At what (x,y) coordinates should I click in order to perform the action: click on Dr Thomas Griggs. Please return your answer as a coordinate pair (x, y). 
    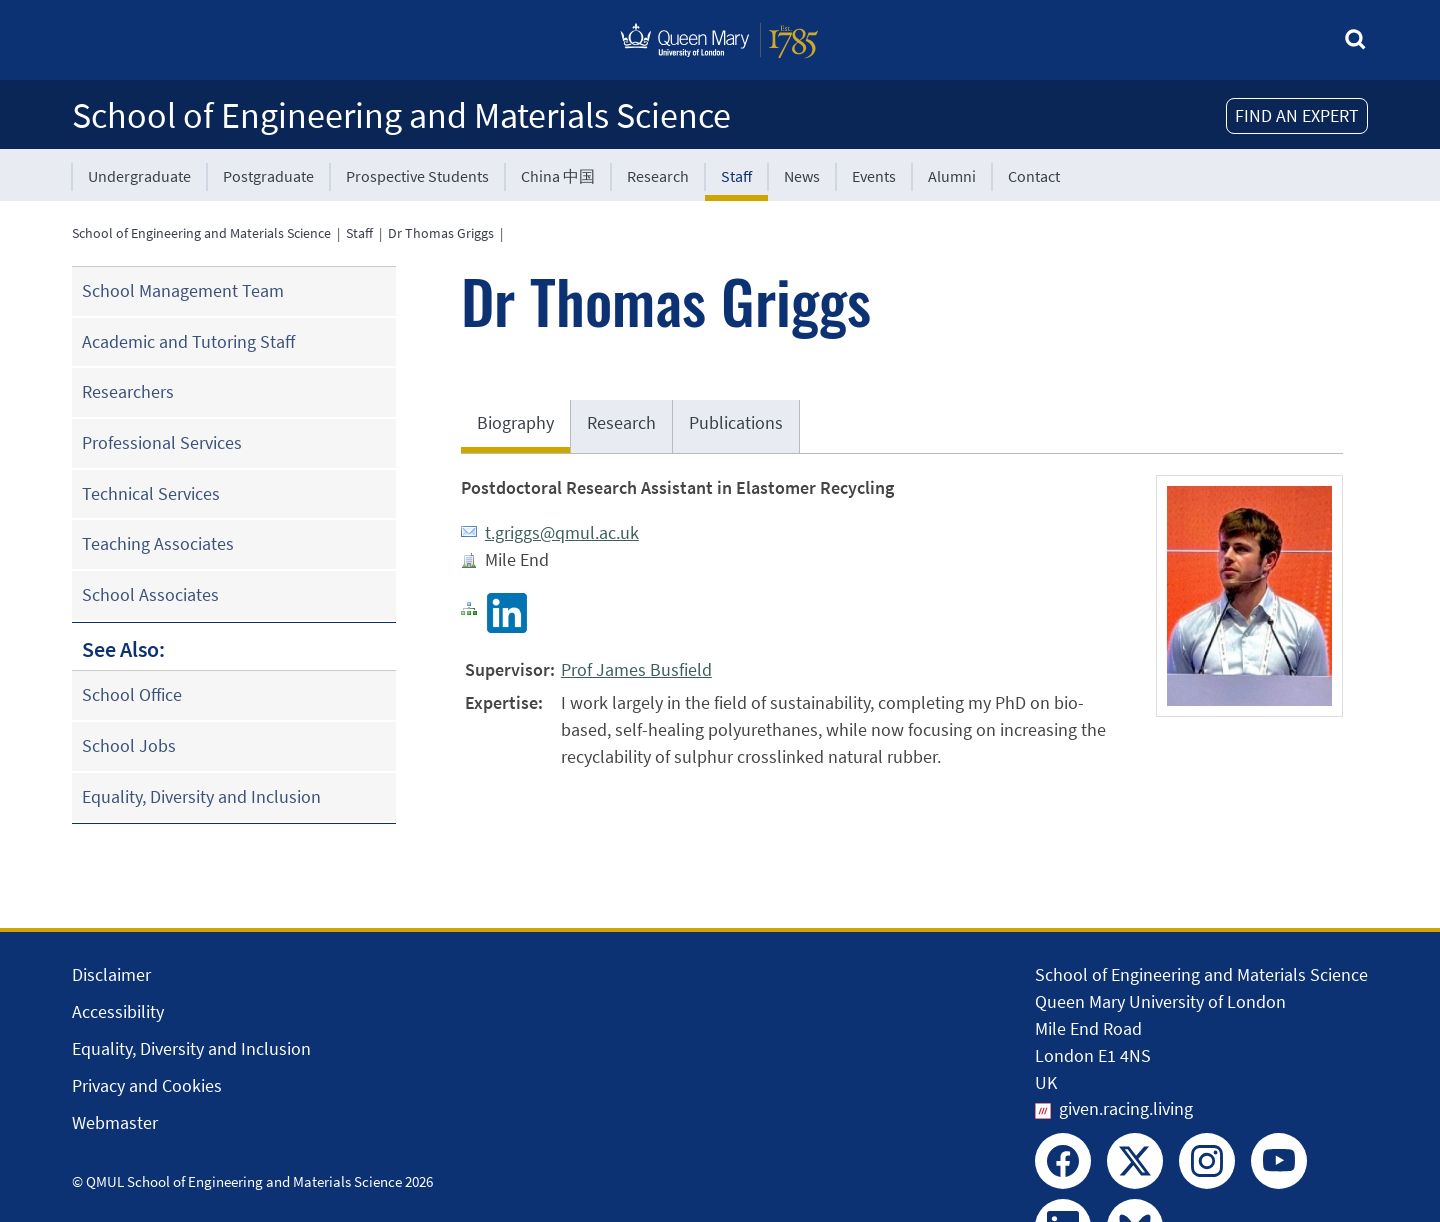
    Looking at the image, I should click on (441, 233).